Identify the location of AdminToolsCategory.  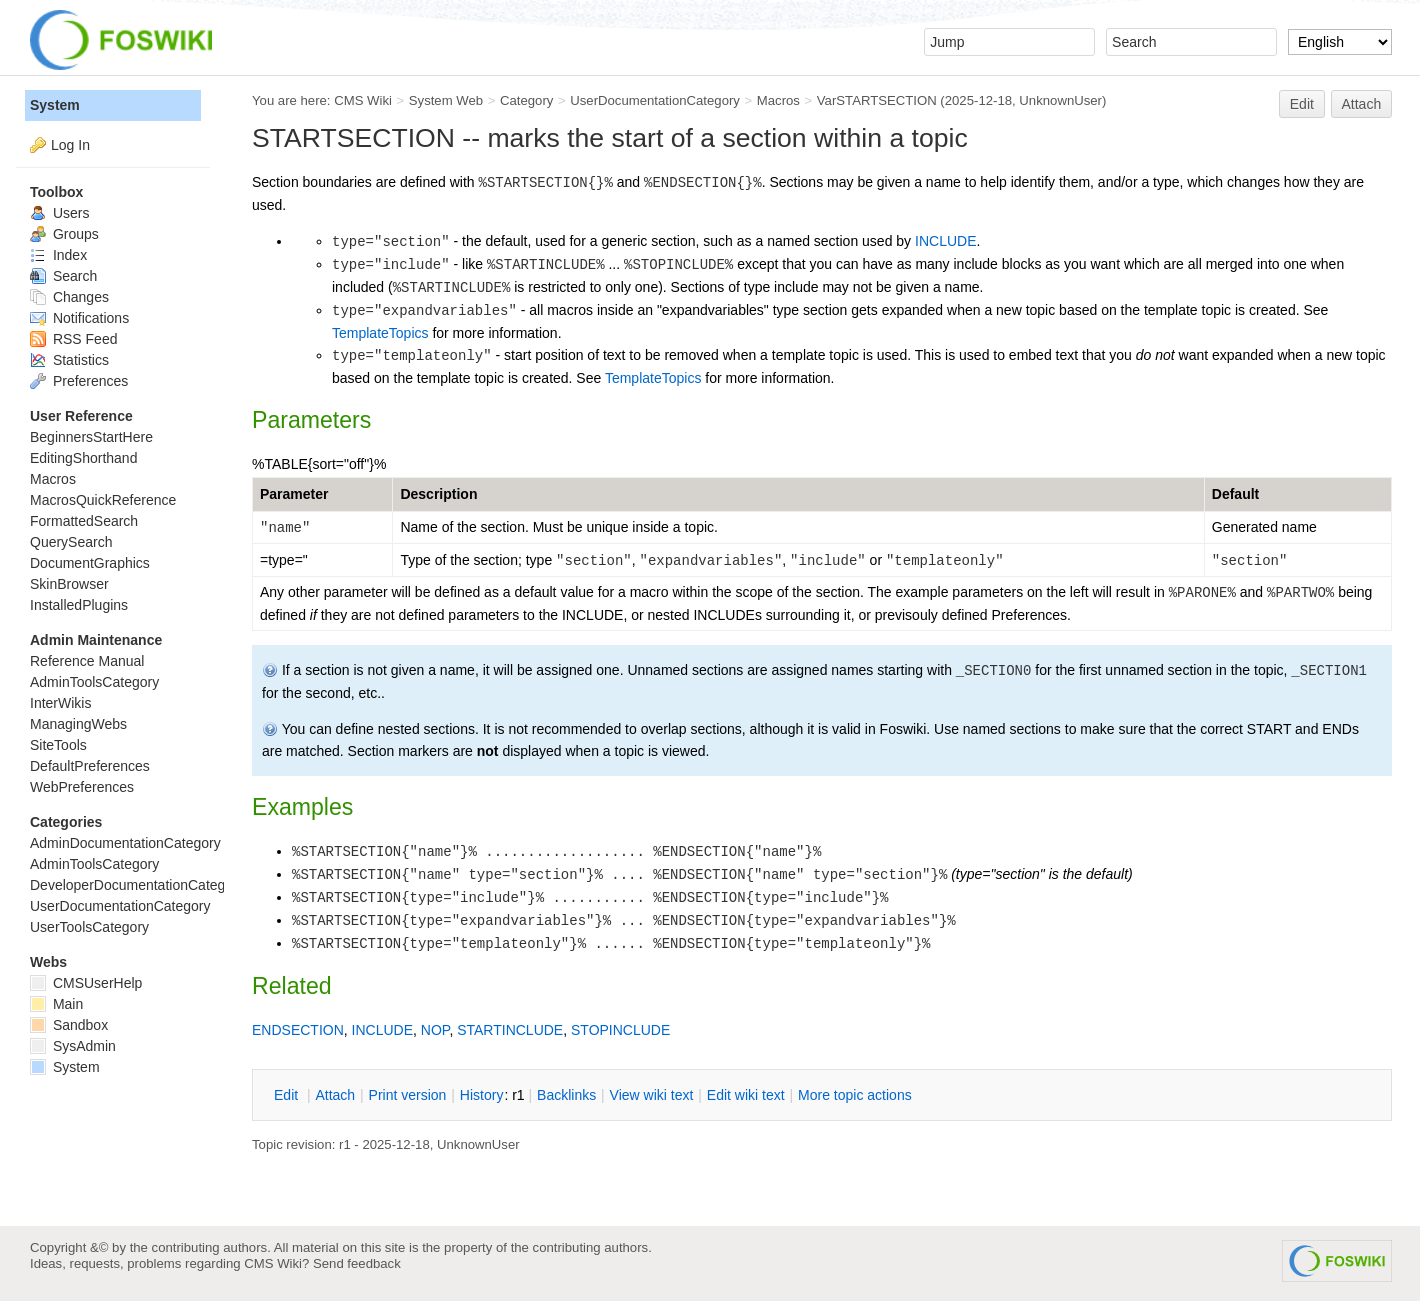
(94, 682).